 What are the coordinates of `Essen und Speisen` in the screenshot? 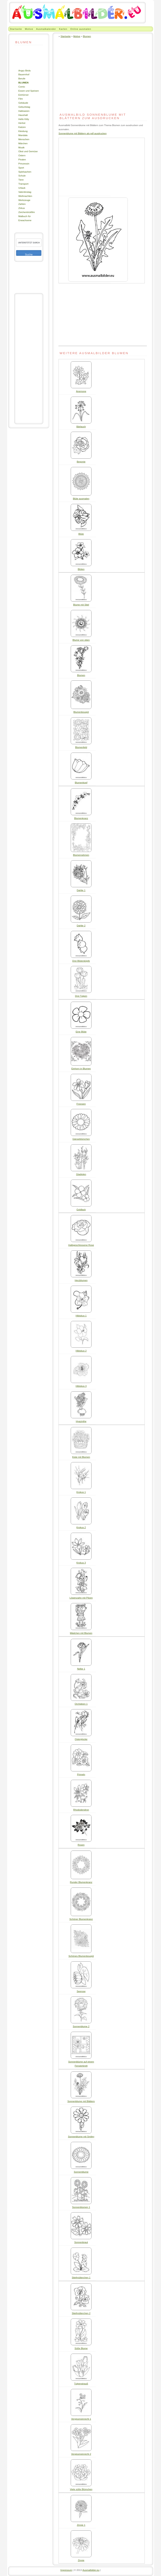 It's located at (28, 90).